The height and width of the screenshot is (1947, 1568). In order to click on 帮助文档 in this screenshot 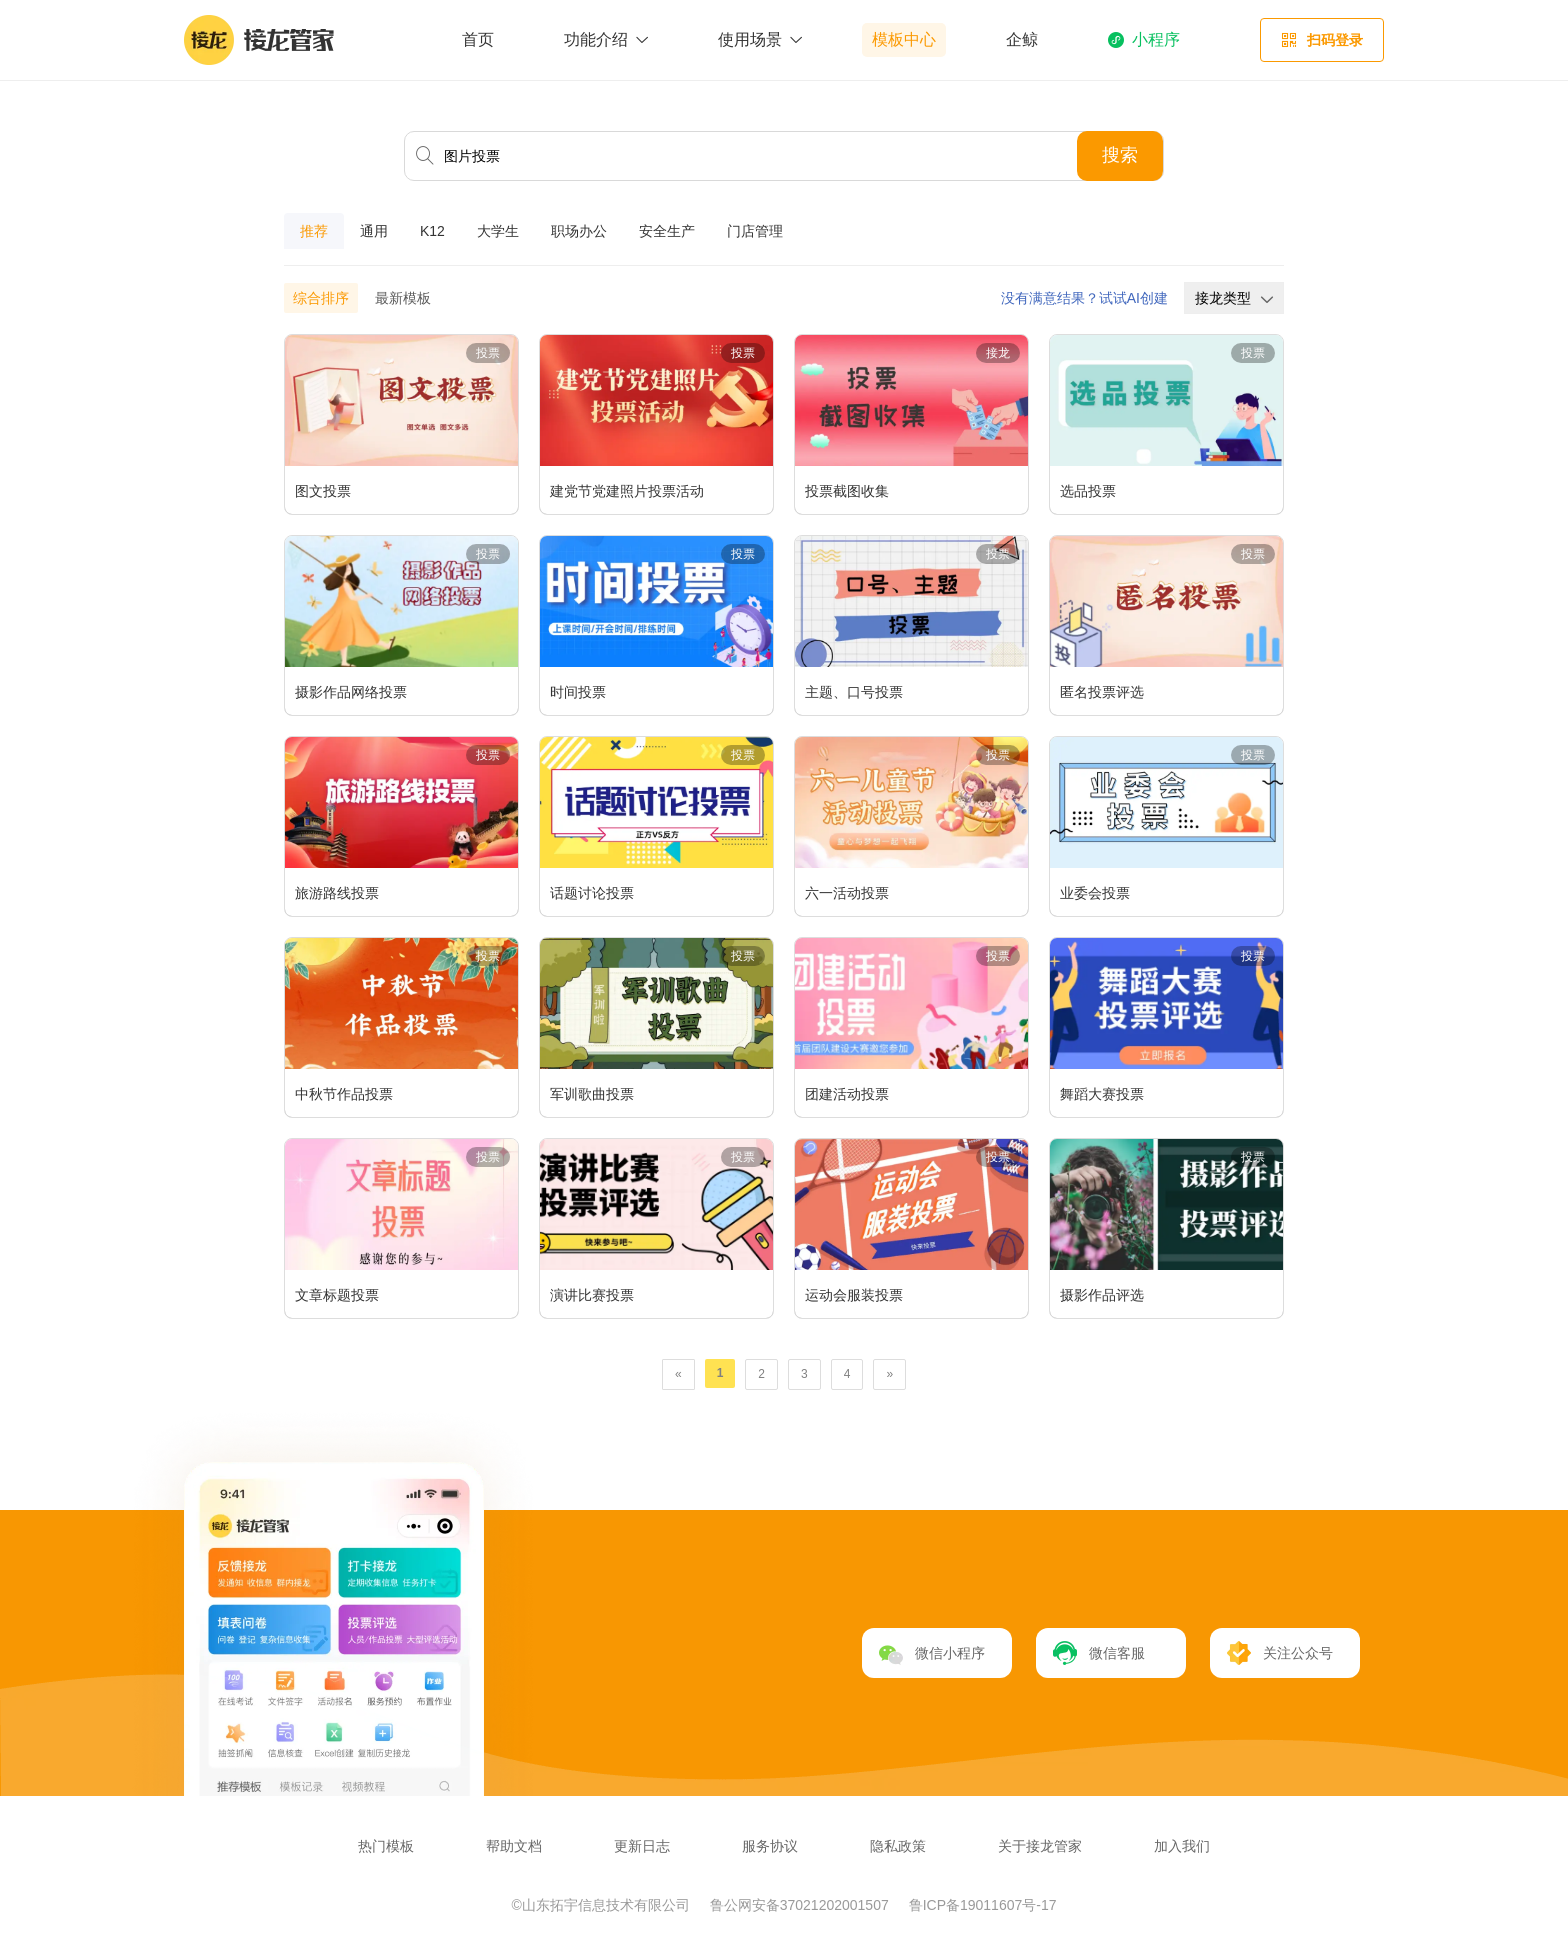, I will do `click(514, 1846)`.